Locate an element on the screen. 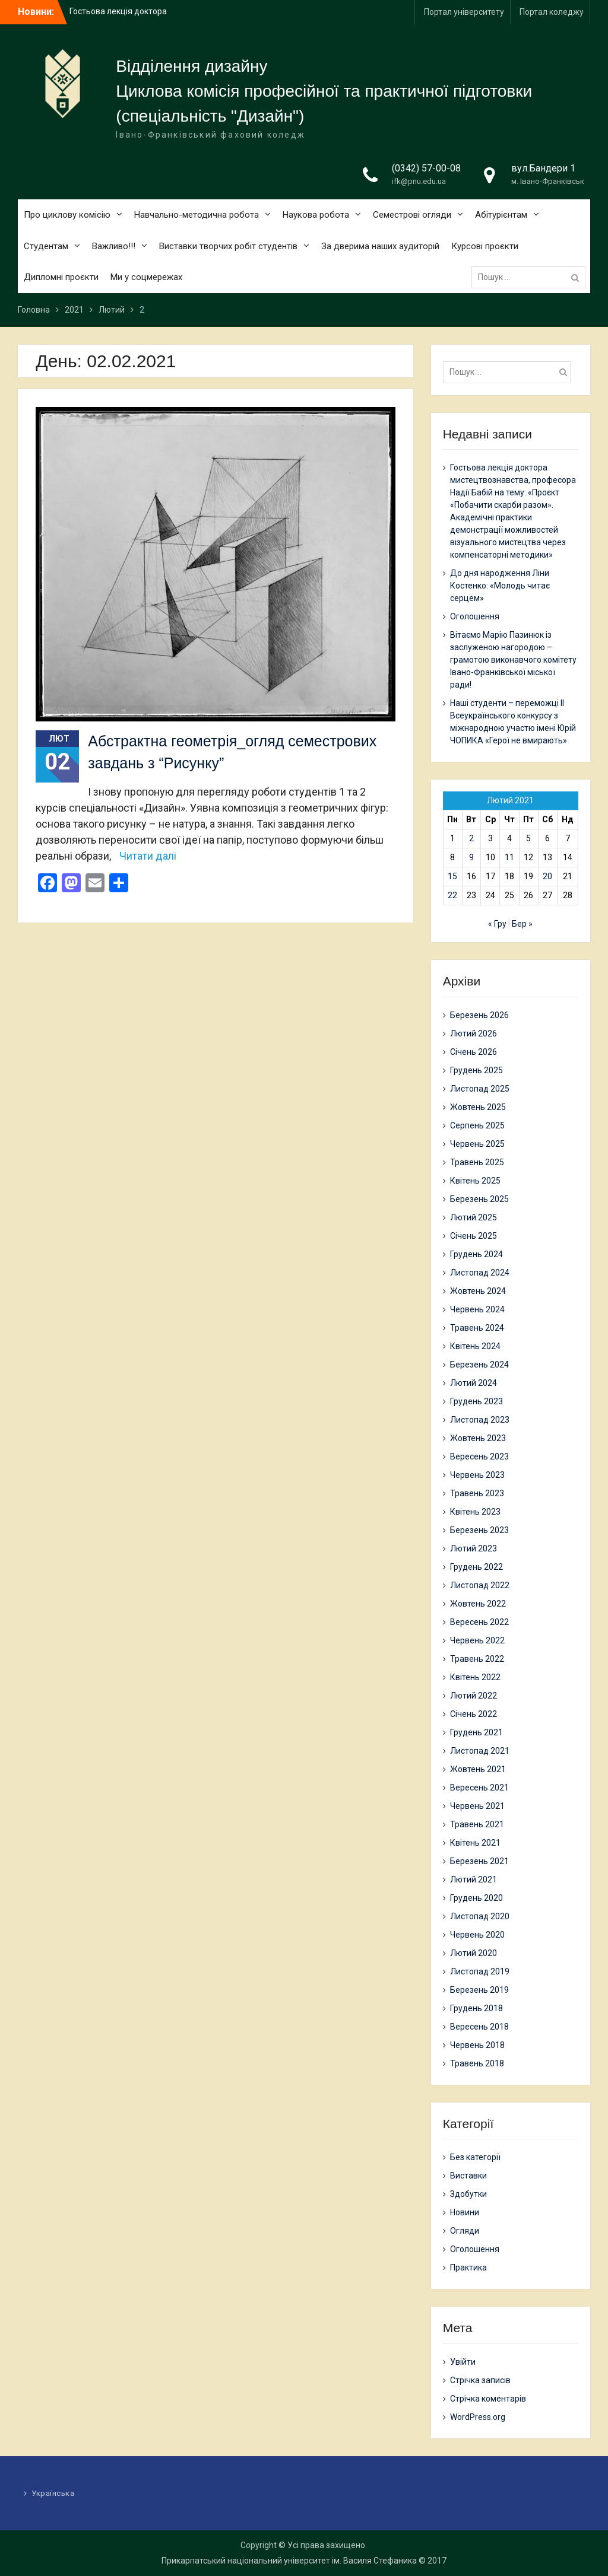  Листопад 2025 is located at coordinates (479, 1088).